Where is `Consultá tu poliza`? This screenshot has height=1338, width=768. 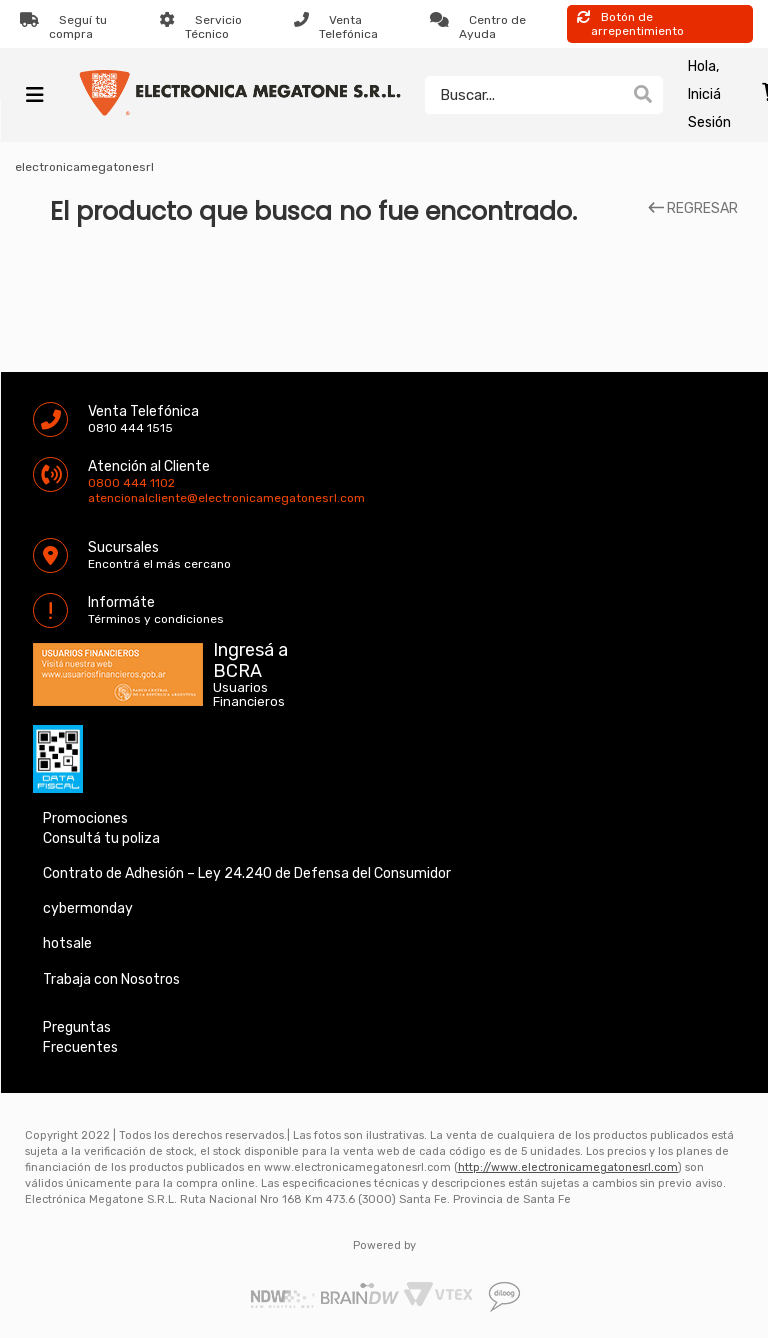
Consultá tu poliza is located at coordinates (101, 838).